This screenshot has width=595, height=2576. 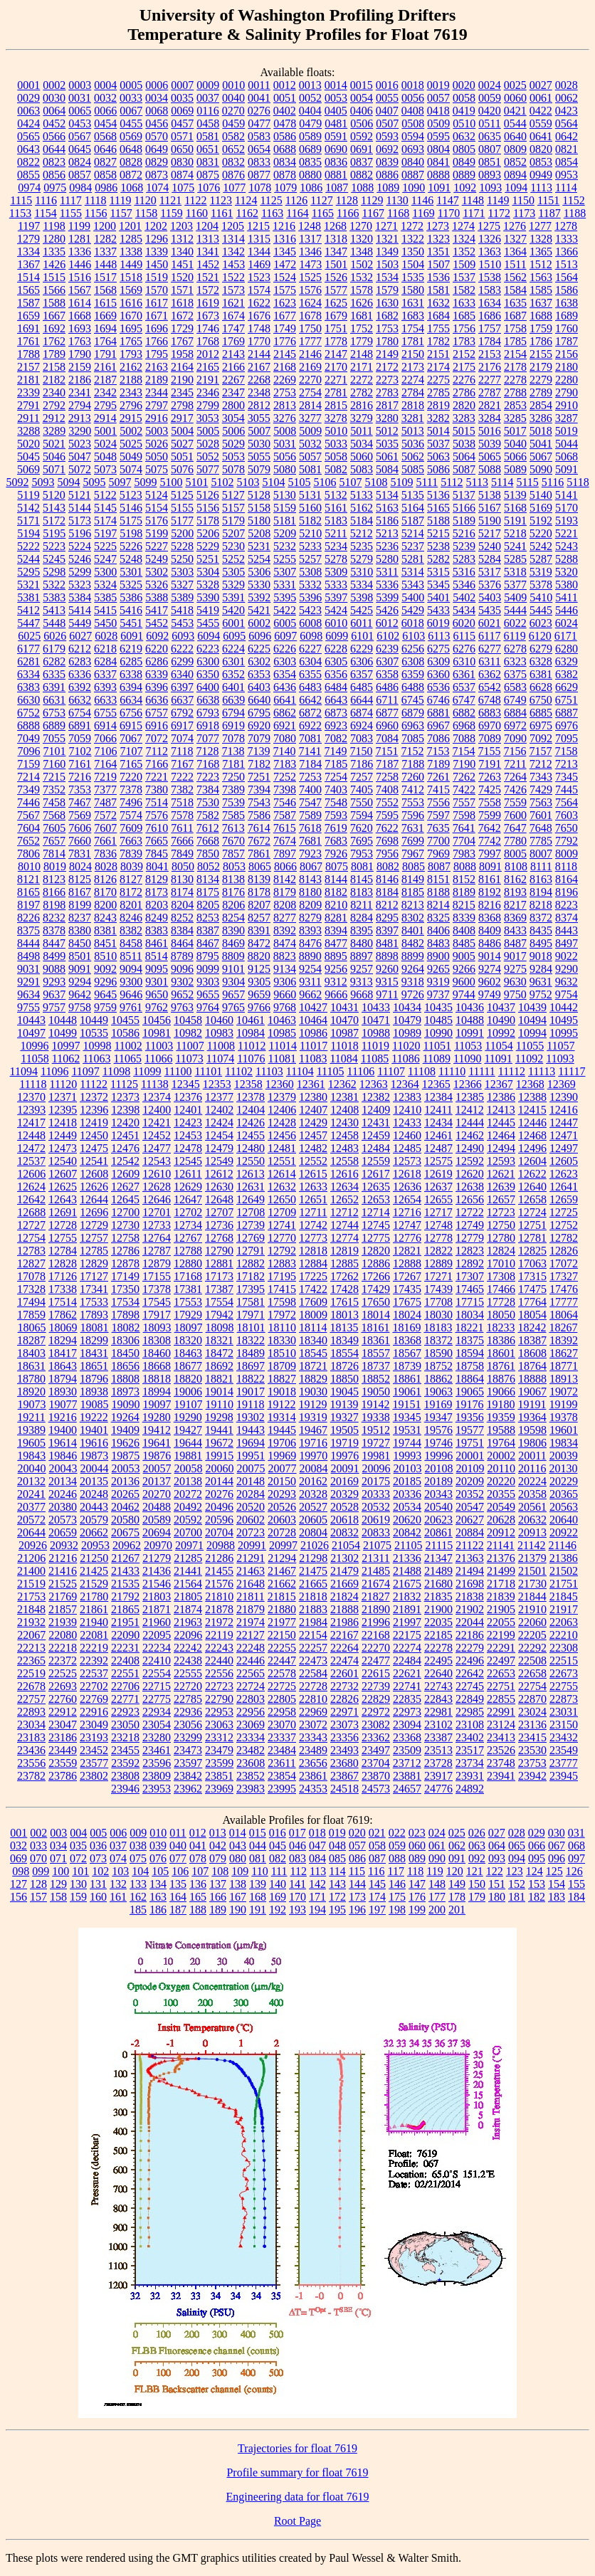 What do you see at coordinates (62, 1020) in the screenshot?
I see `10448` at bounding box center [62, 1020].